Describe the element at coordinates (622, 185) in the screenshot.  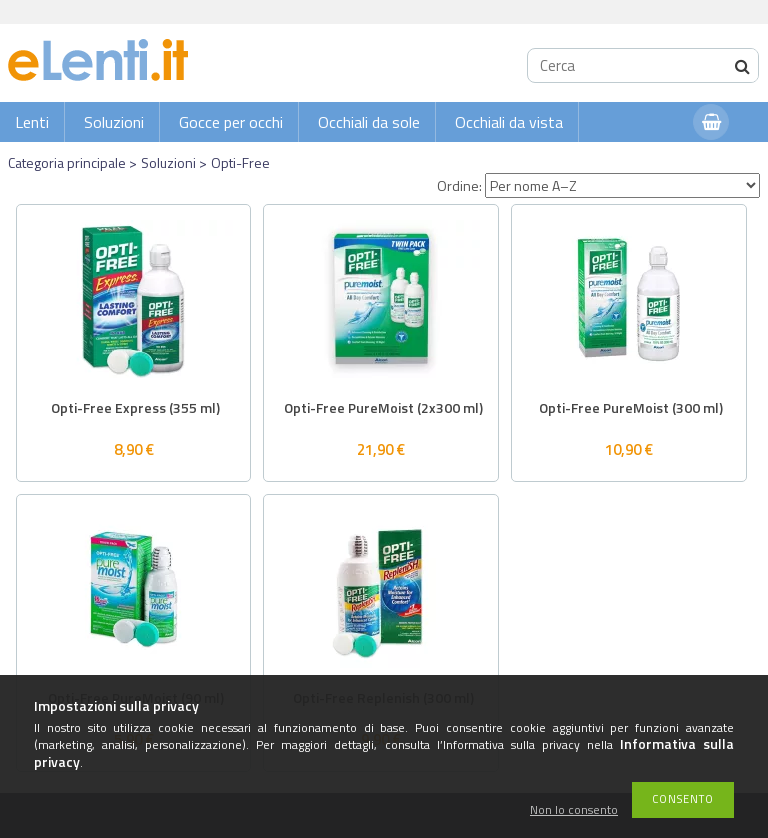
I see `[Ordine]` at that location.